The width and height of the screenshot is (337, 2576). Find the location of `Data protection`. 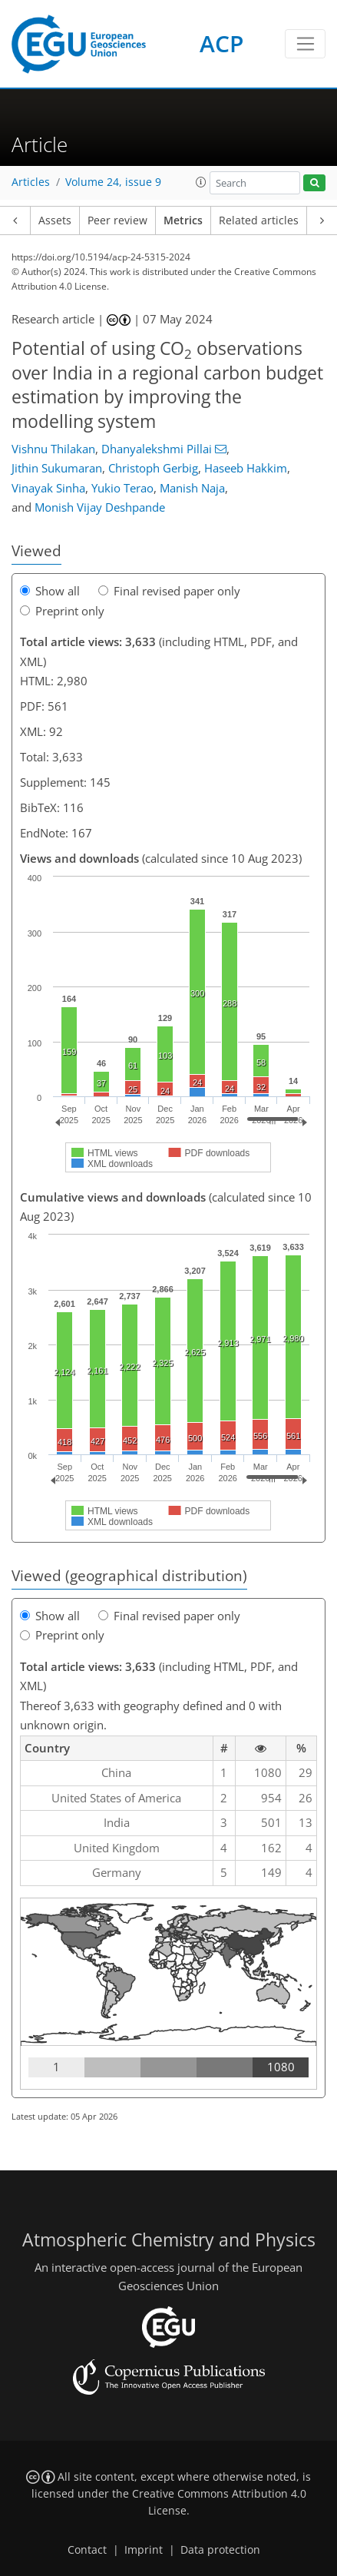

Data protection is located at coordinates (220, 2550).